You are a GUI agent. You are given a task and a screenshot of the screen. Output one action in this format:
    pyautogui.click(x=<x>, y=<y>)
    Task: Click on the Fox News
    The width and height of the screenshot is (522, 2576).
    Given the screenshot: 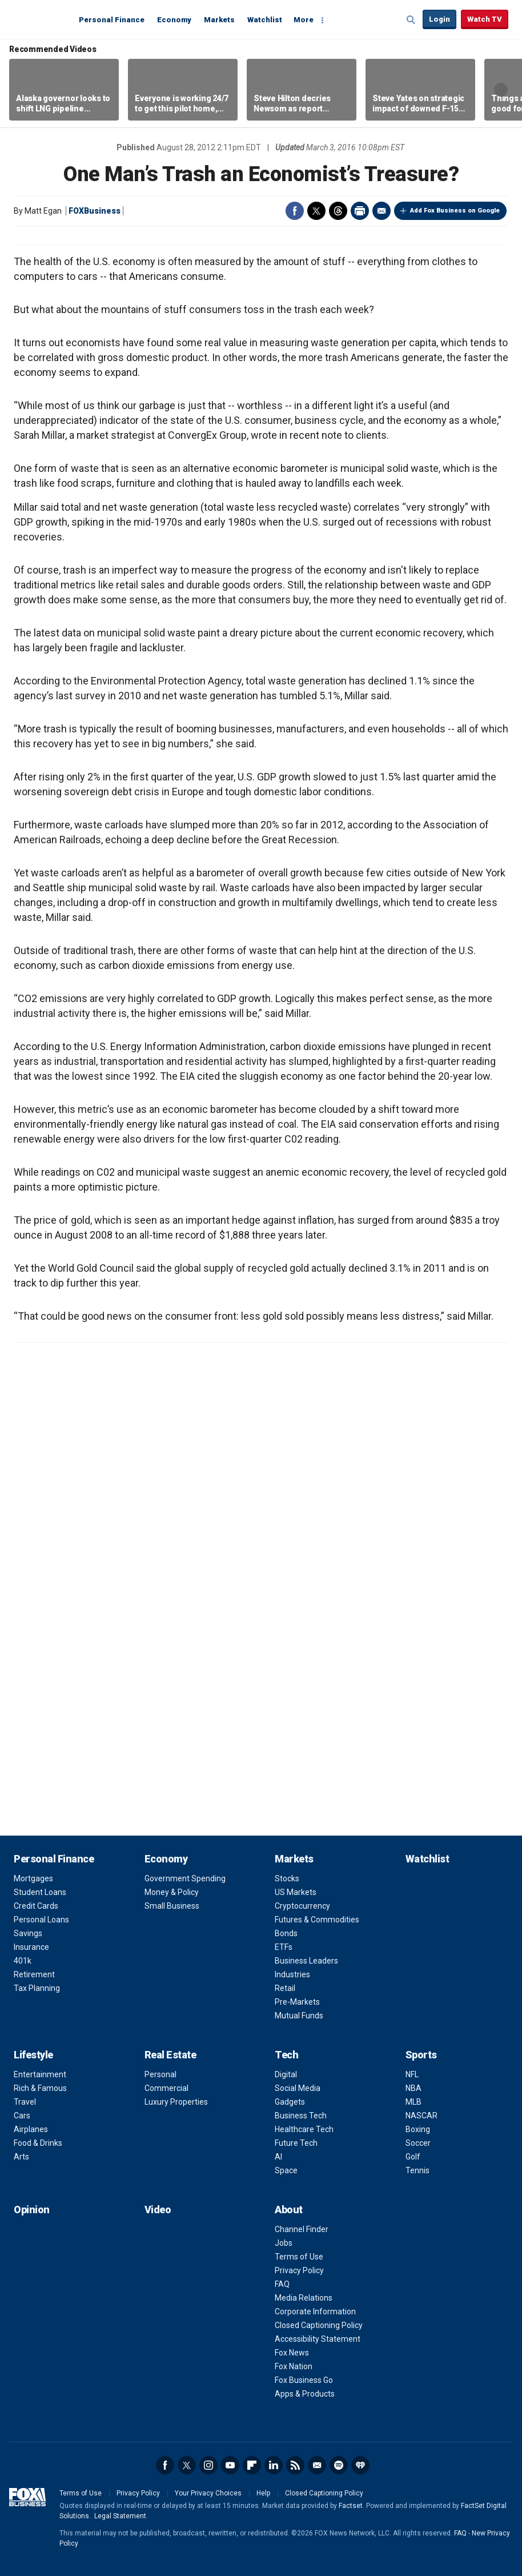 What is the action you would take?
    pyautogui.click(x=292, y=2352)
    